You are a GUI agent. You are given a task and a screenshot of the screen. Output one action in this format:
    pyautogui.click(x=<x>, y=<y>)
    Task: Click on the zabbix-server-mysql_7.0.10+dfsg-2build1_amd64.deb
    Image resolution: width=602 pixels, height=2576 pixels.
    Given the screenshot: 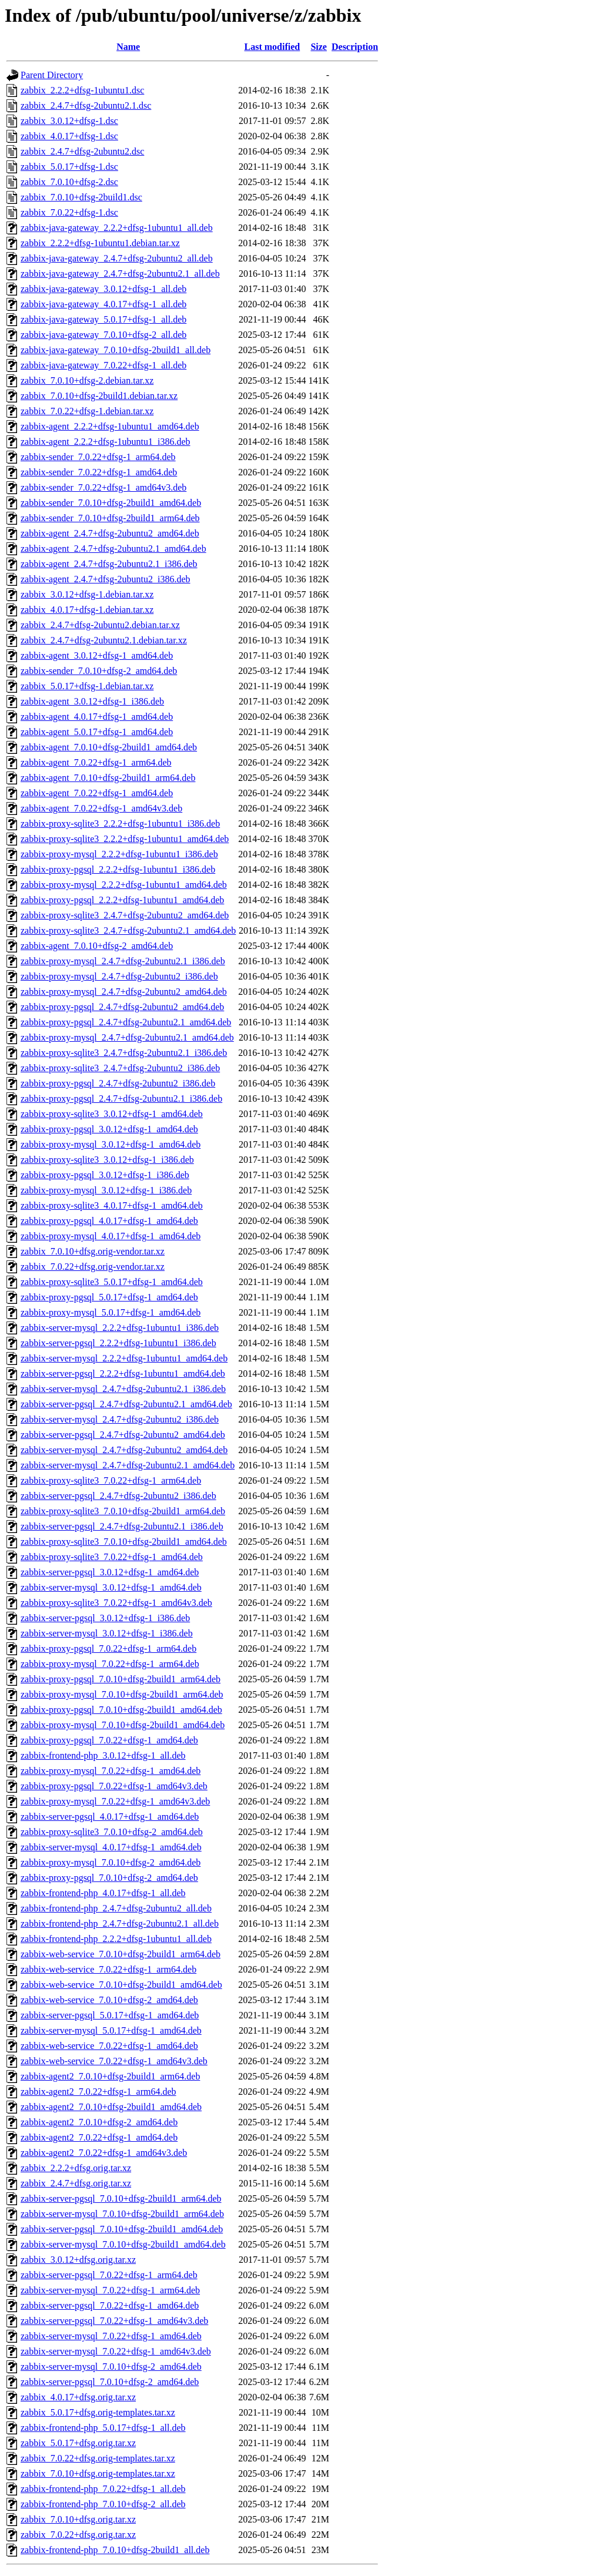 What is the action you would take?
    pyautogui.click(x=123, y=2244)
    